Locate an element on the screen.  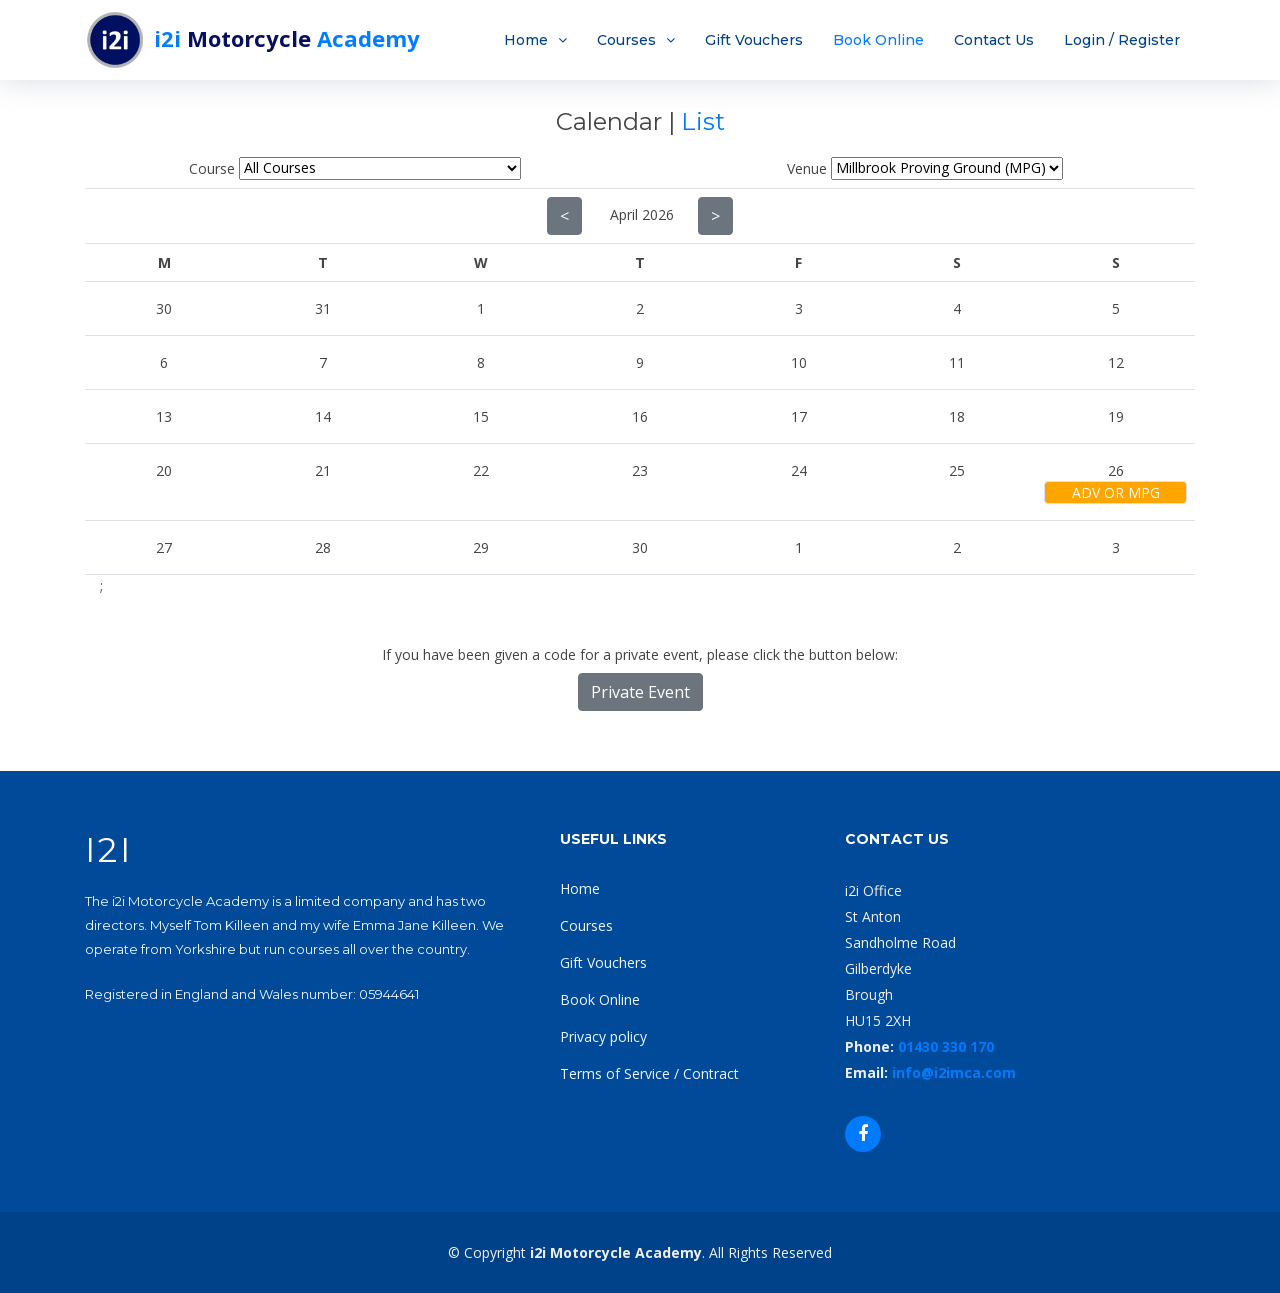
01430 330 170 is located at coordinates (946, 1046).